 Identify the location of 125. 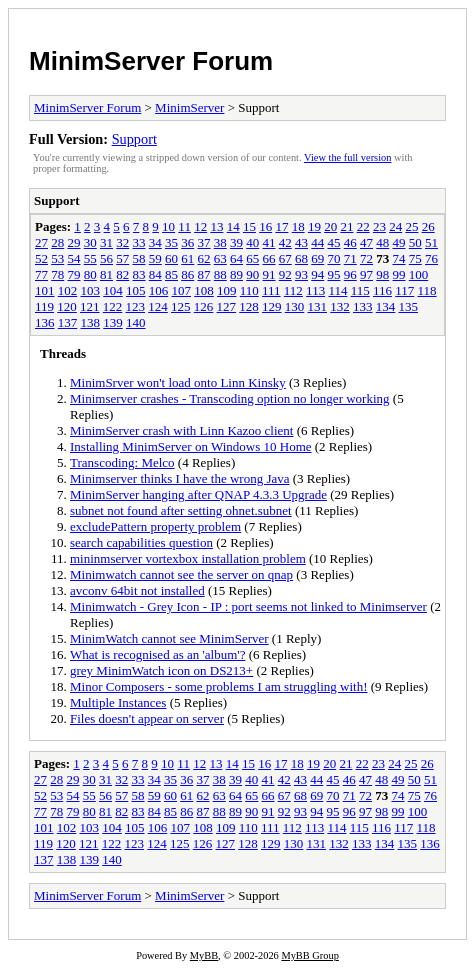
(181, 306).